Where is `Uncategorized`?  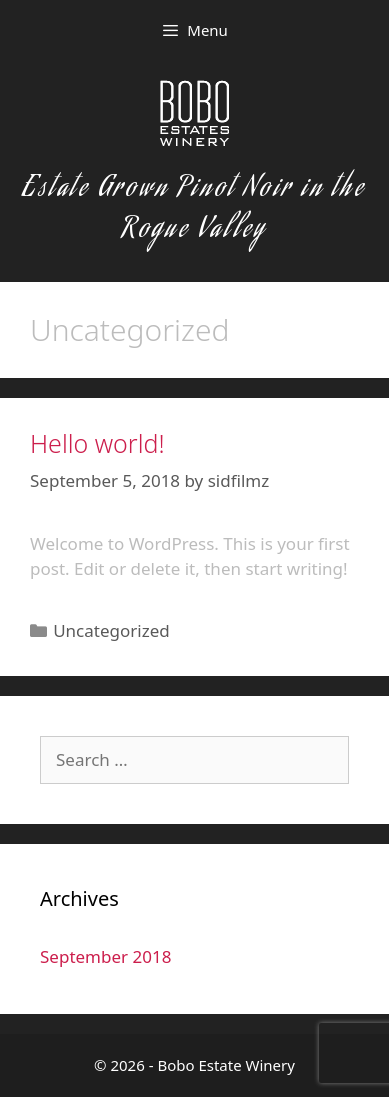 Uncategorized is located at coordinates (111, 630).